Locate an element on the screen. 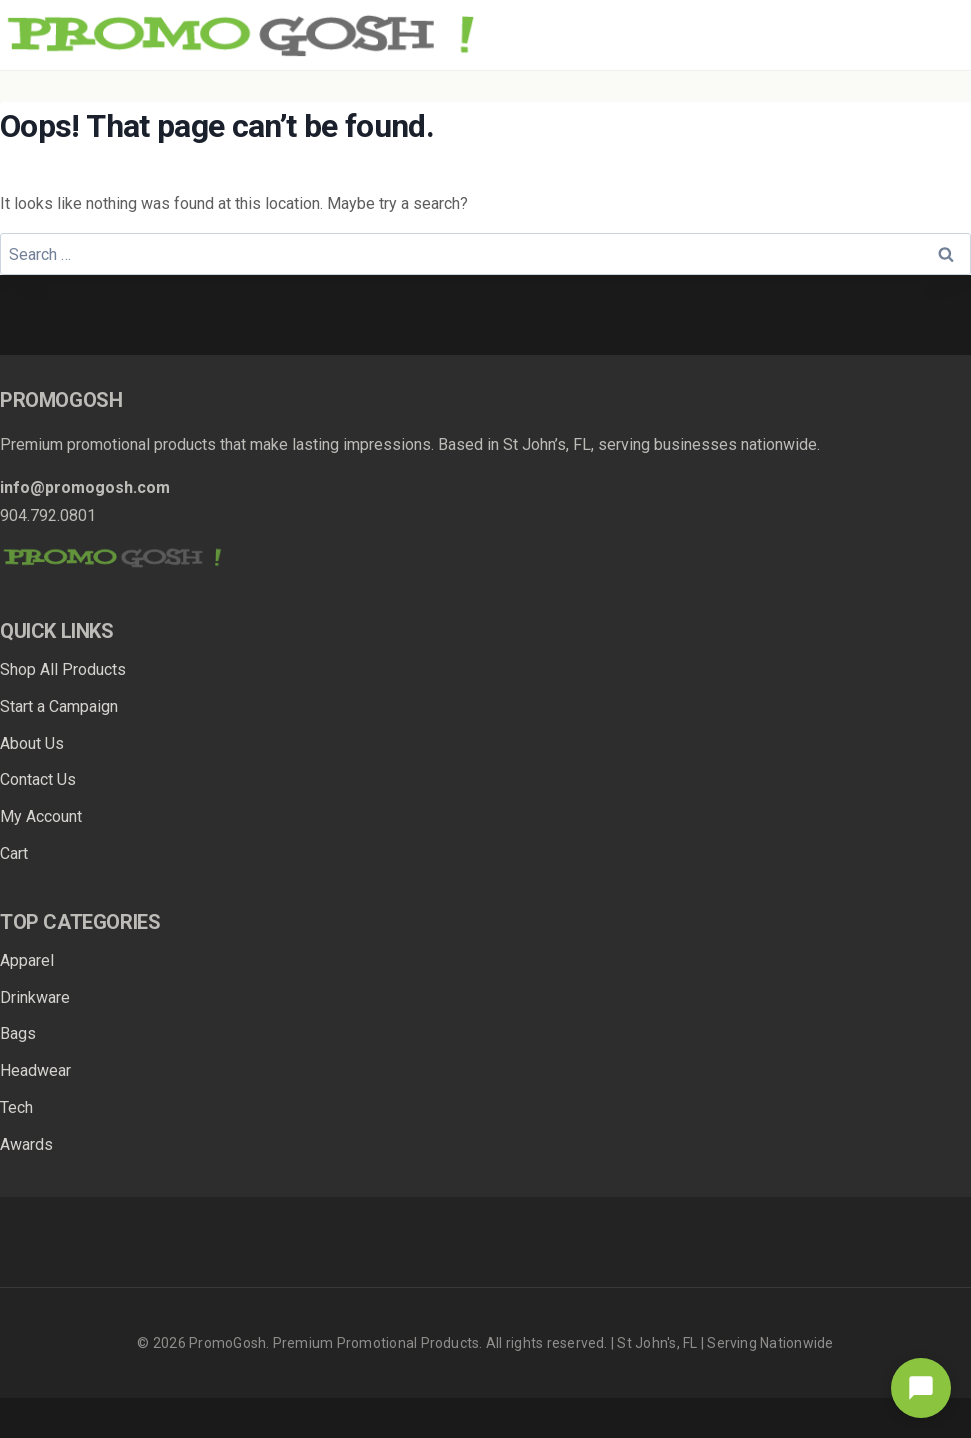 This screenshot has width=971, height=1438. Apparel is located at coordinates (27, 960).